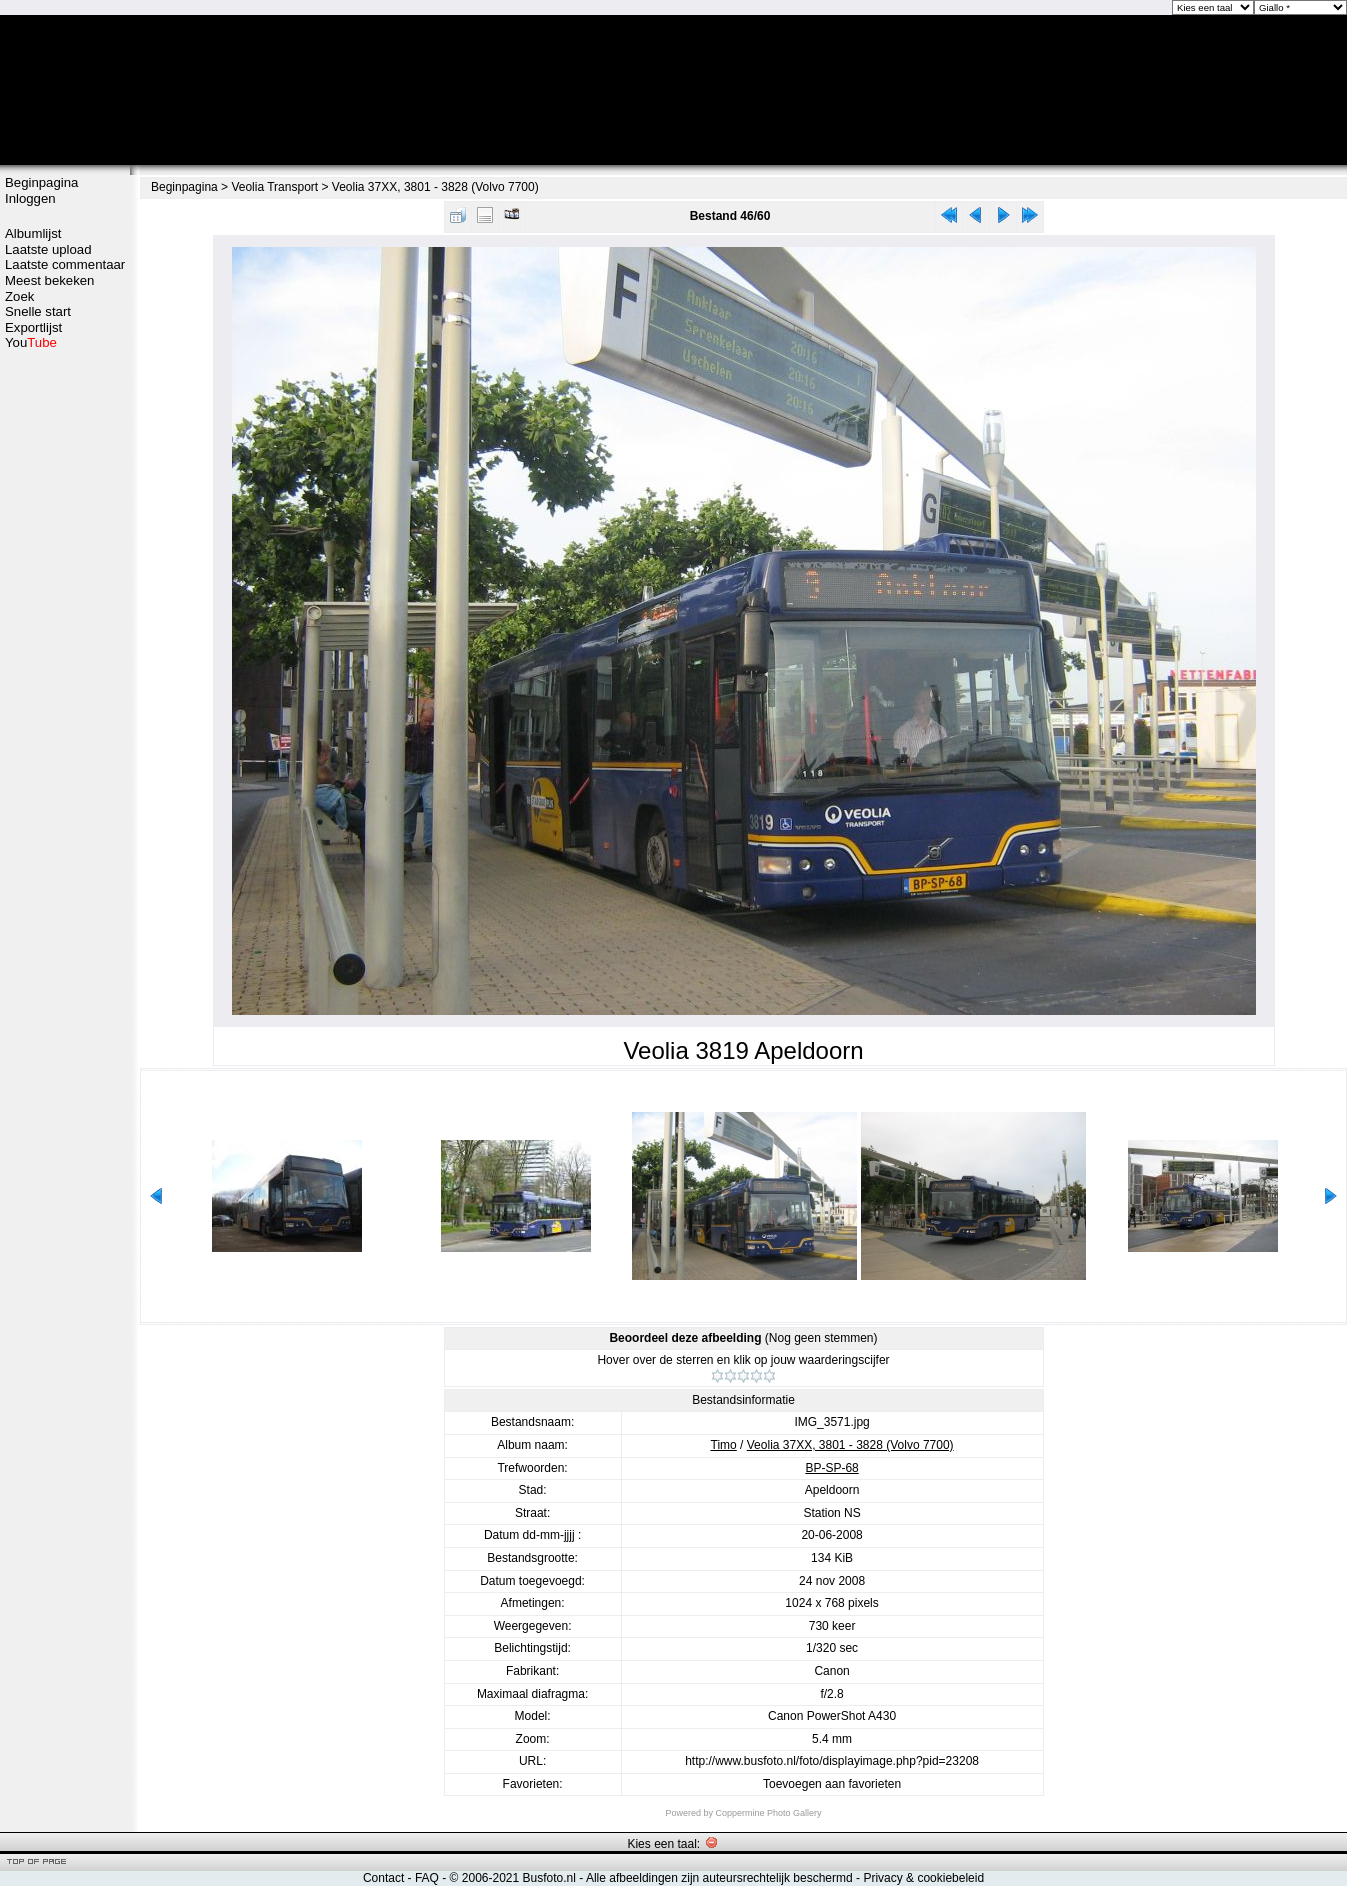 This screenshot has height=1886, width=1347. Describe the element at coordinates (33, 327) in the screenshot. I see `Exportlijst` at that location.